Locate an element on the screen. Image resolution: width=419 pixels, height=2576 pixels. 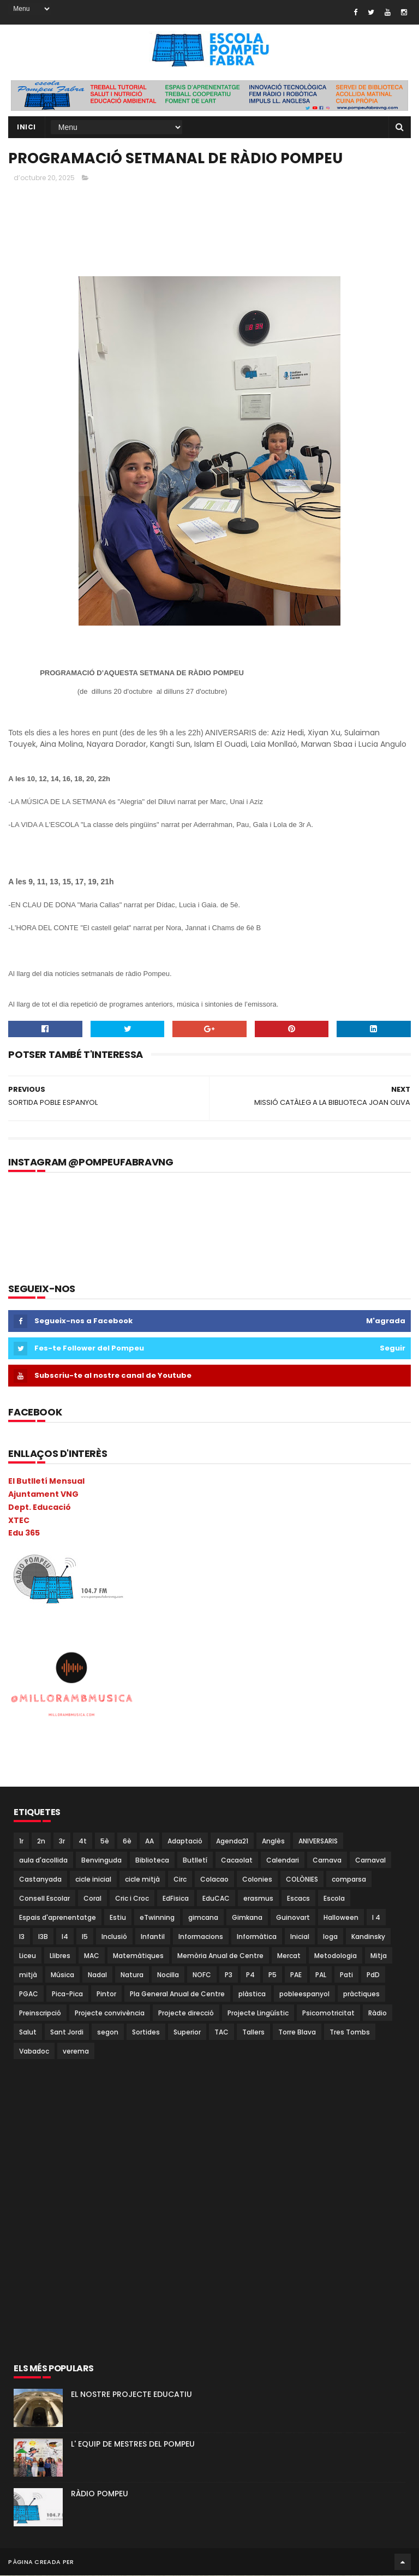
I 4 is located at coordinates (376, 1918).